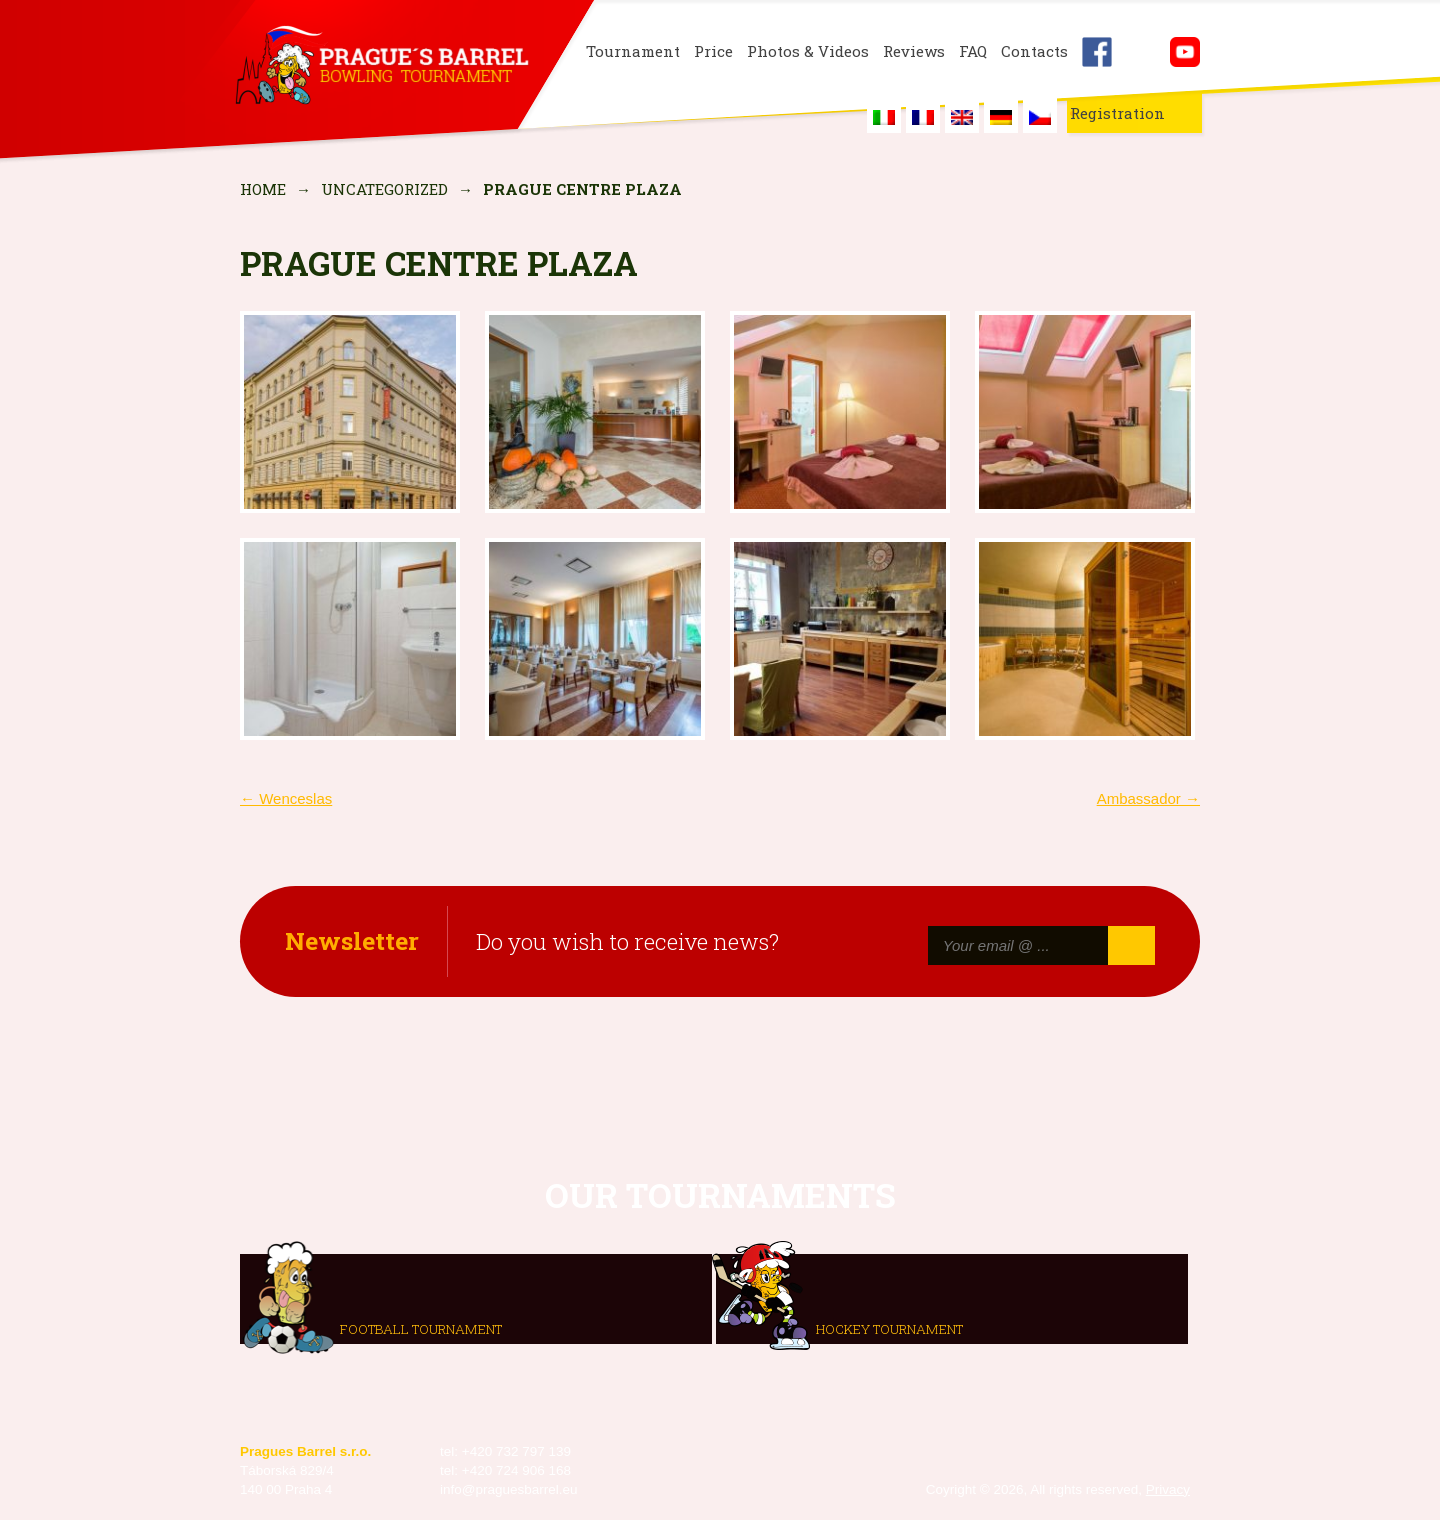 The height and width of the screenshot is (1520, 1440). What do you see at coordinates (808, 51) in the screenshot?
I see `Photos & Videos` at bounding box center [808, 51].